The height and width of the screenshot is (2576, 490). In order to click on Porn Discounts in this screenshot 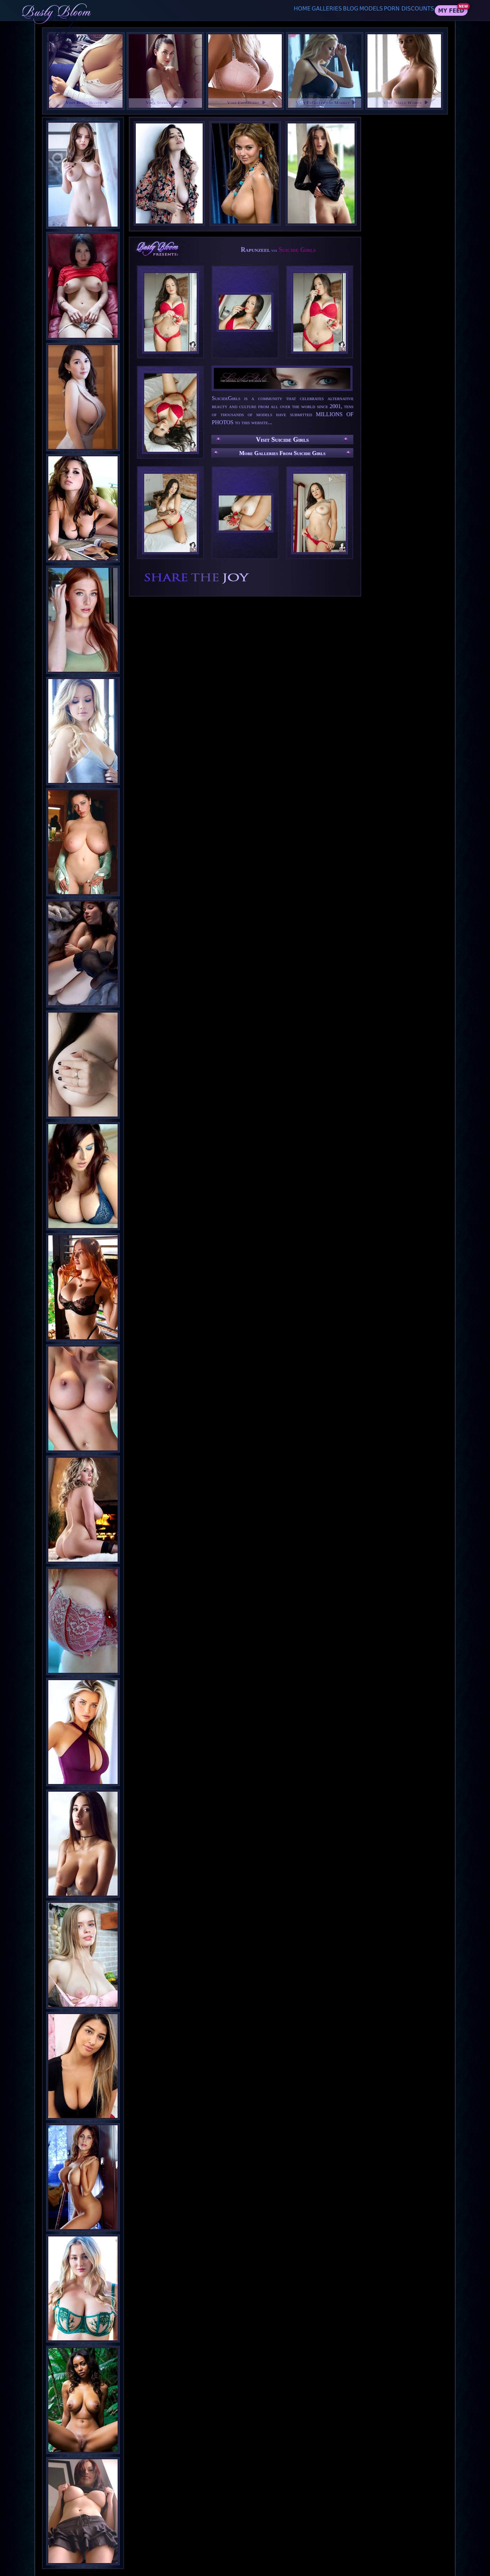, I will do `click(405, 10)`.